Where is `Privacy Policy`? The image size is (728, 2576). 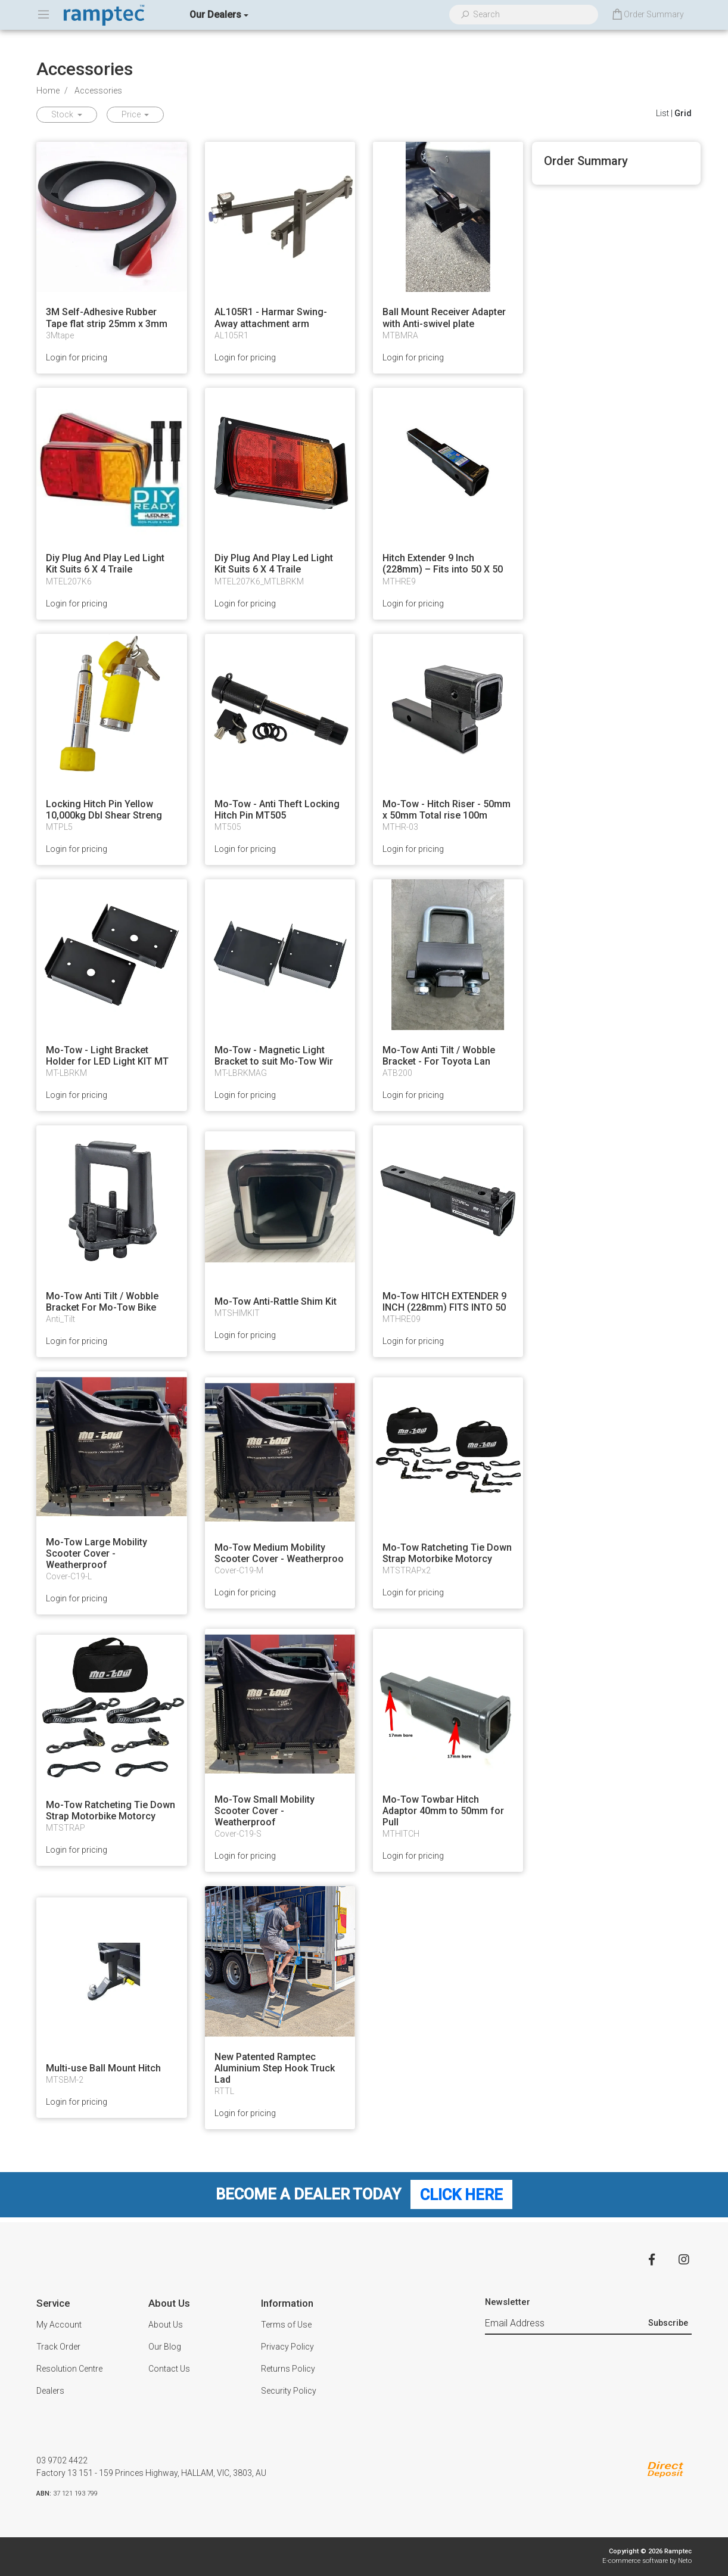
Privacy Policy is located at coordinates (287, 2346).